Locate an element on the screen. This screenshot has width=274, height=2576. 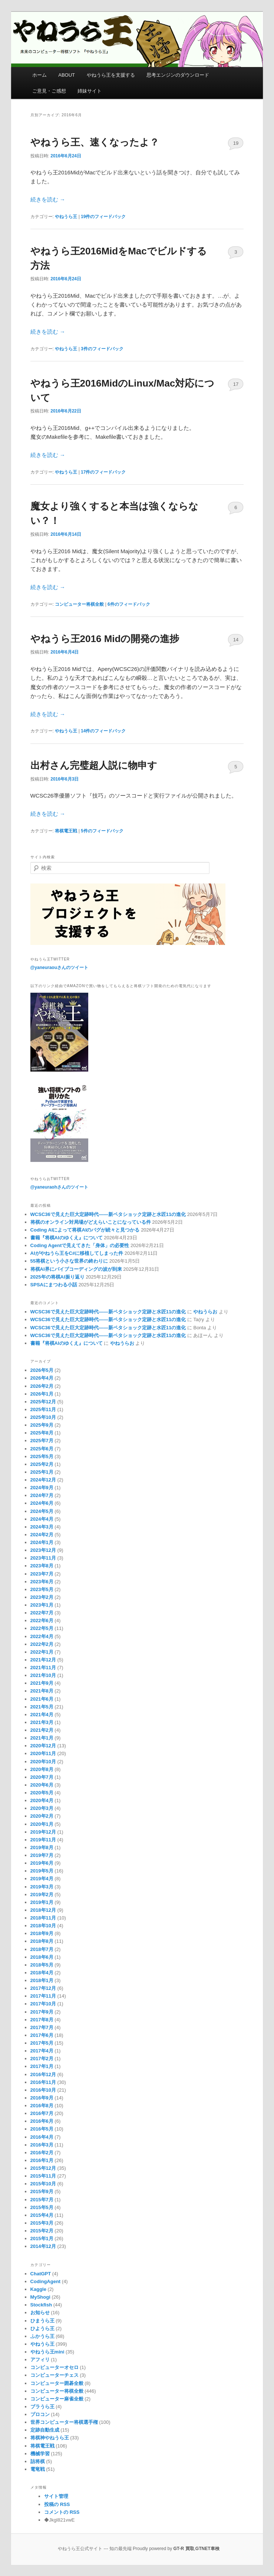
2018年5月 is located at coordinates (41, 1965).